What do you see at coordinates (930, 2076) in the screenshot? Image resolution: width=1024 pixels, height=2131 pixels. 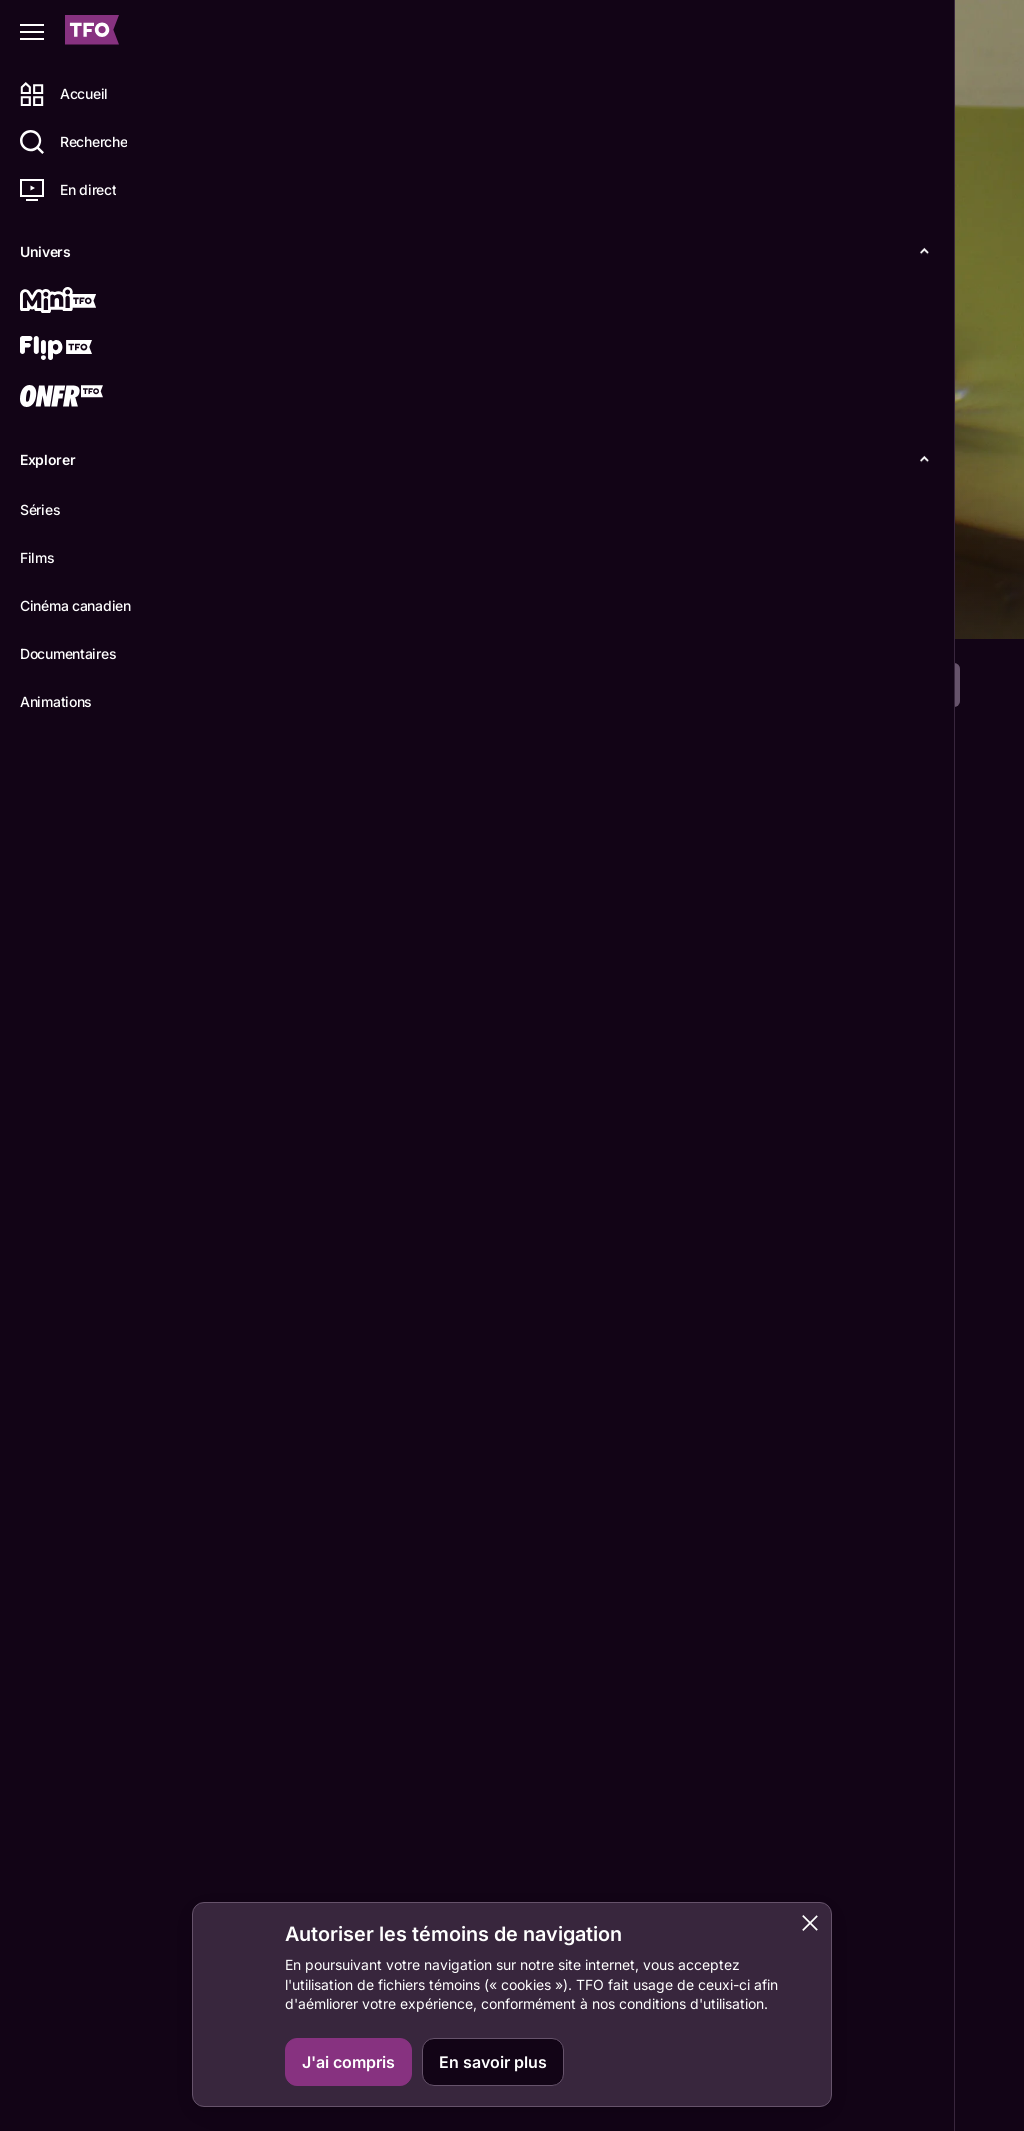 I see `Boukili` at bounding box center [930, 2076].